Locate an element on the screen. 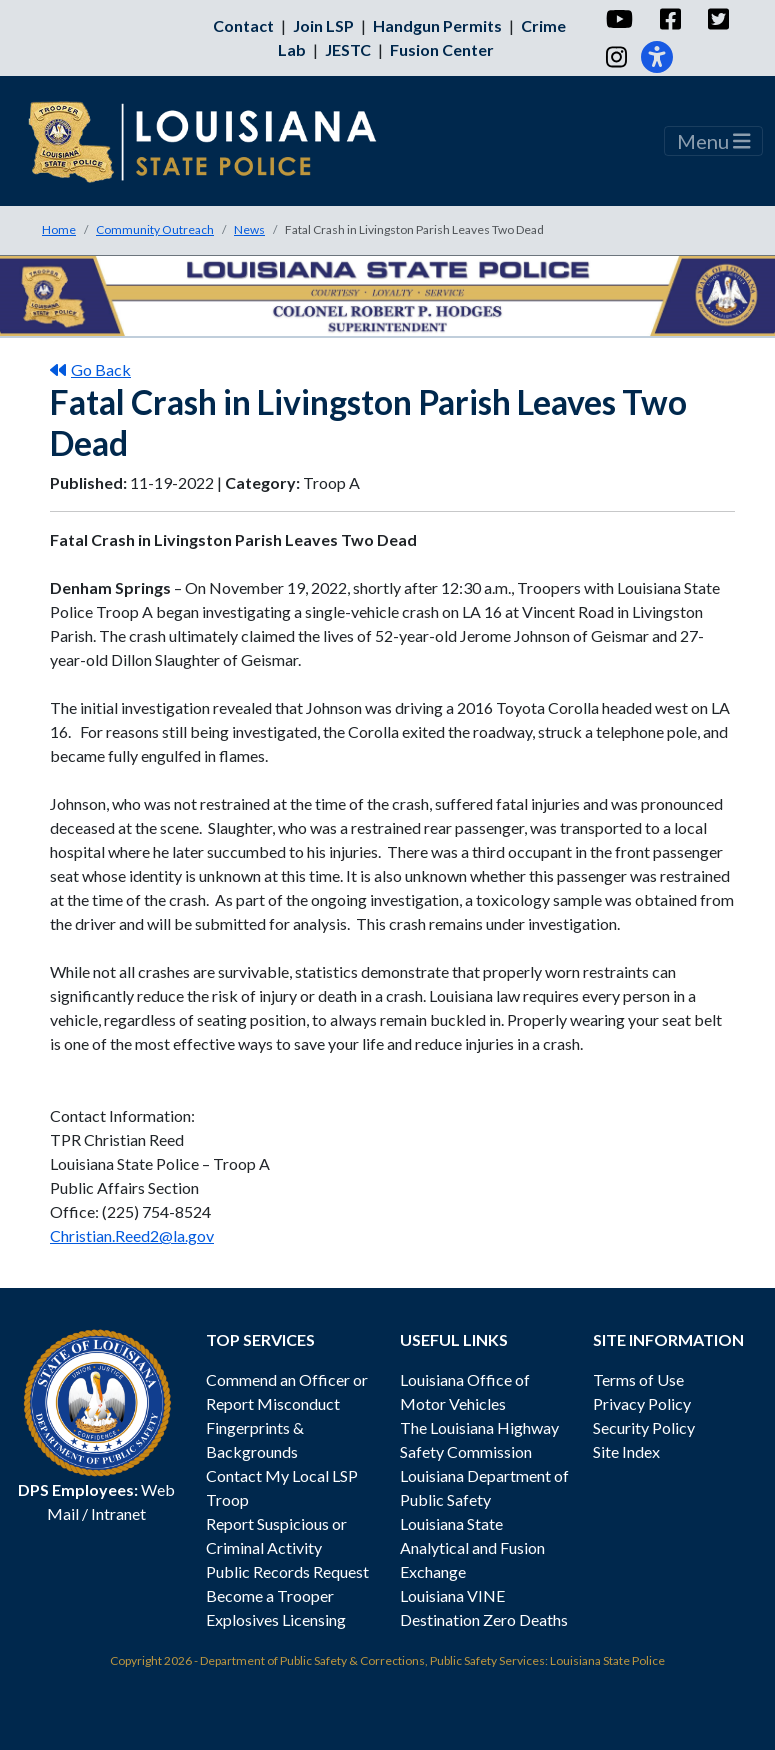  News is located at coordinates (249, 229).